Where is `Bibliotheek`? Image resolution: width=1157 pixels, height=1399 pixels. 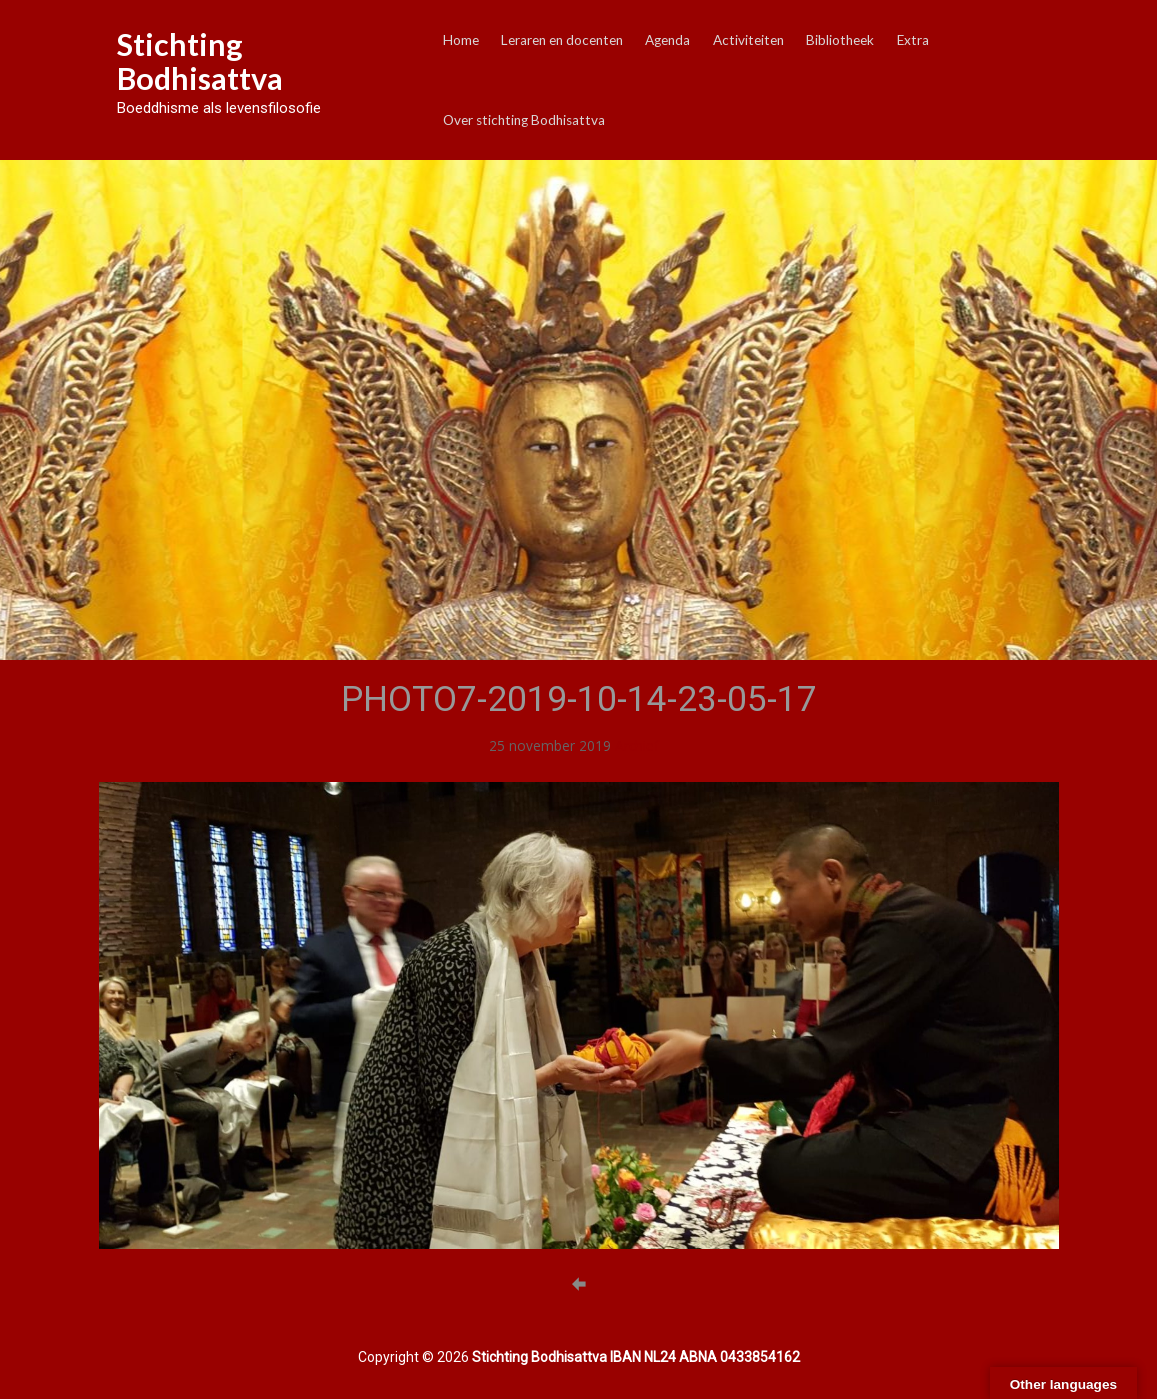 Bibliotheek is located at coordinates (840, 40).